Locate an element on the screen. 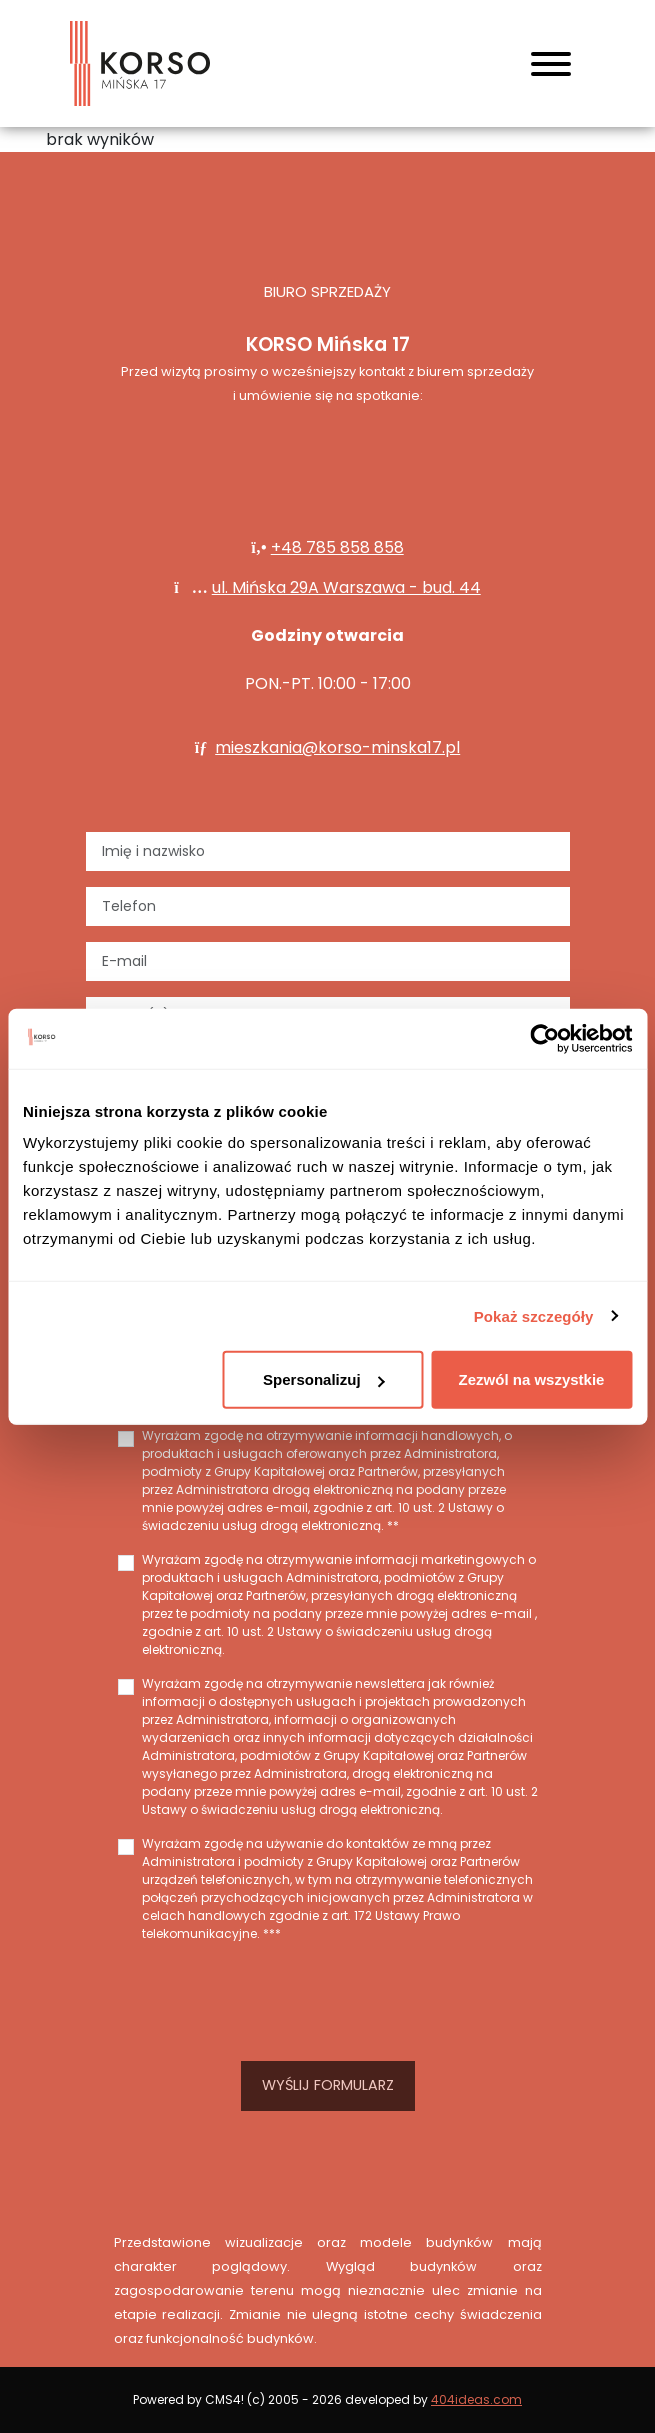 The image size is (655, 2433). Pokaż szczegóły is located at coordinates (534, 1315).